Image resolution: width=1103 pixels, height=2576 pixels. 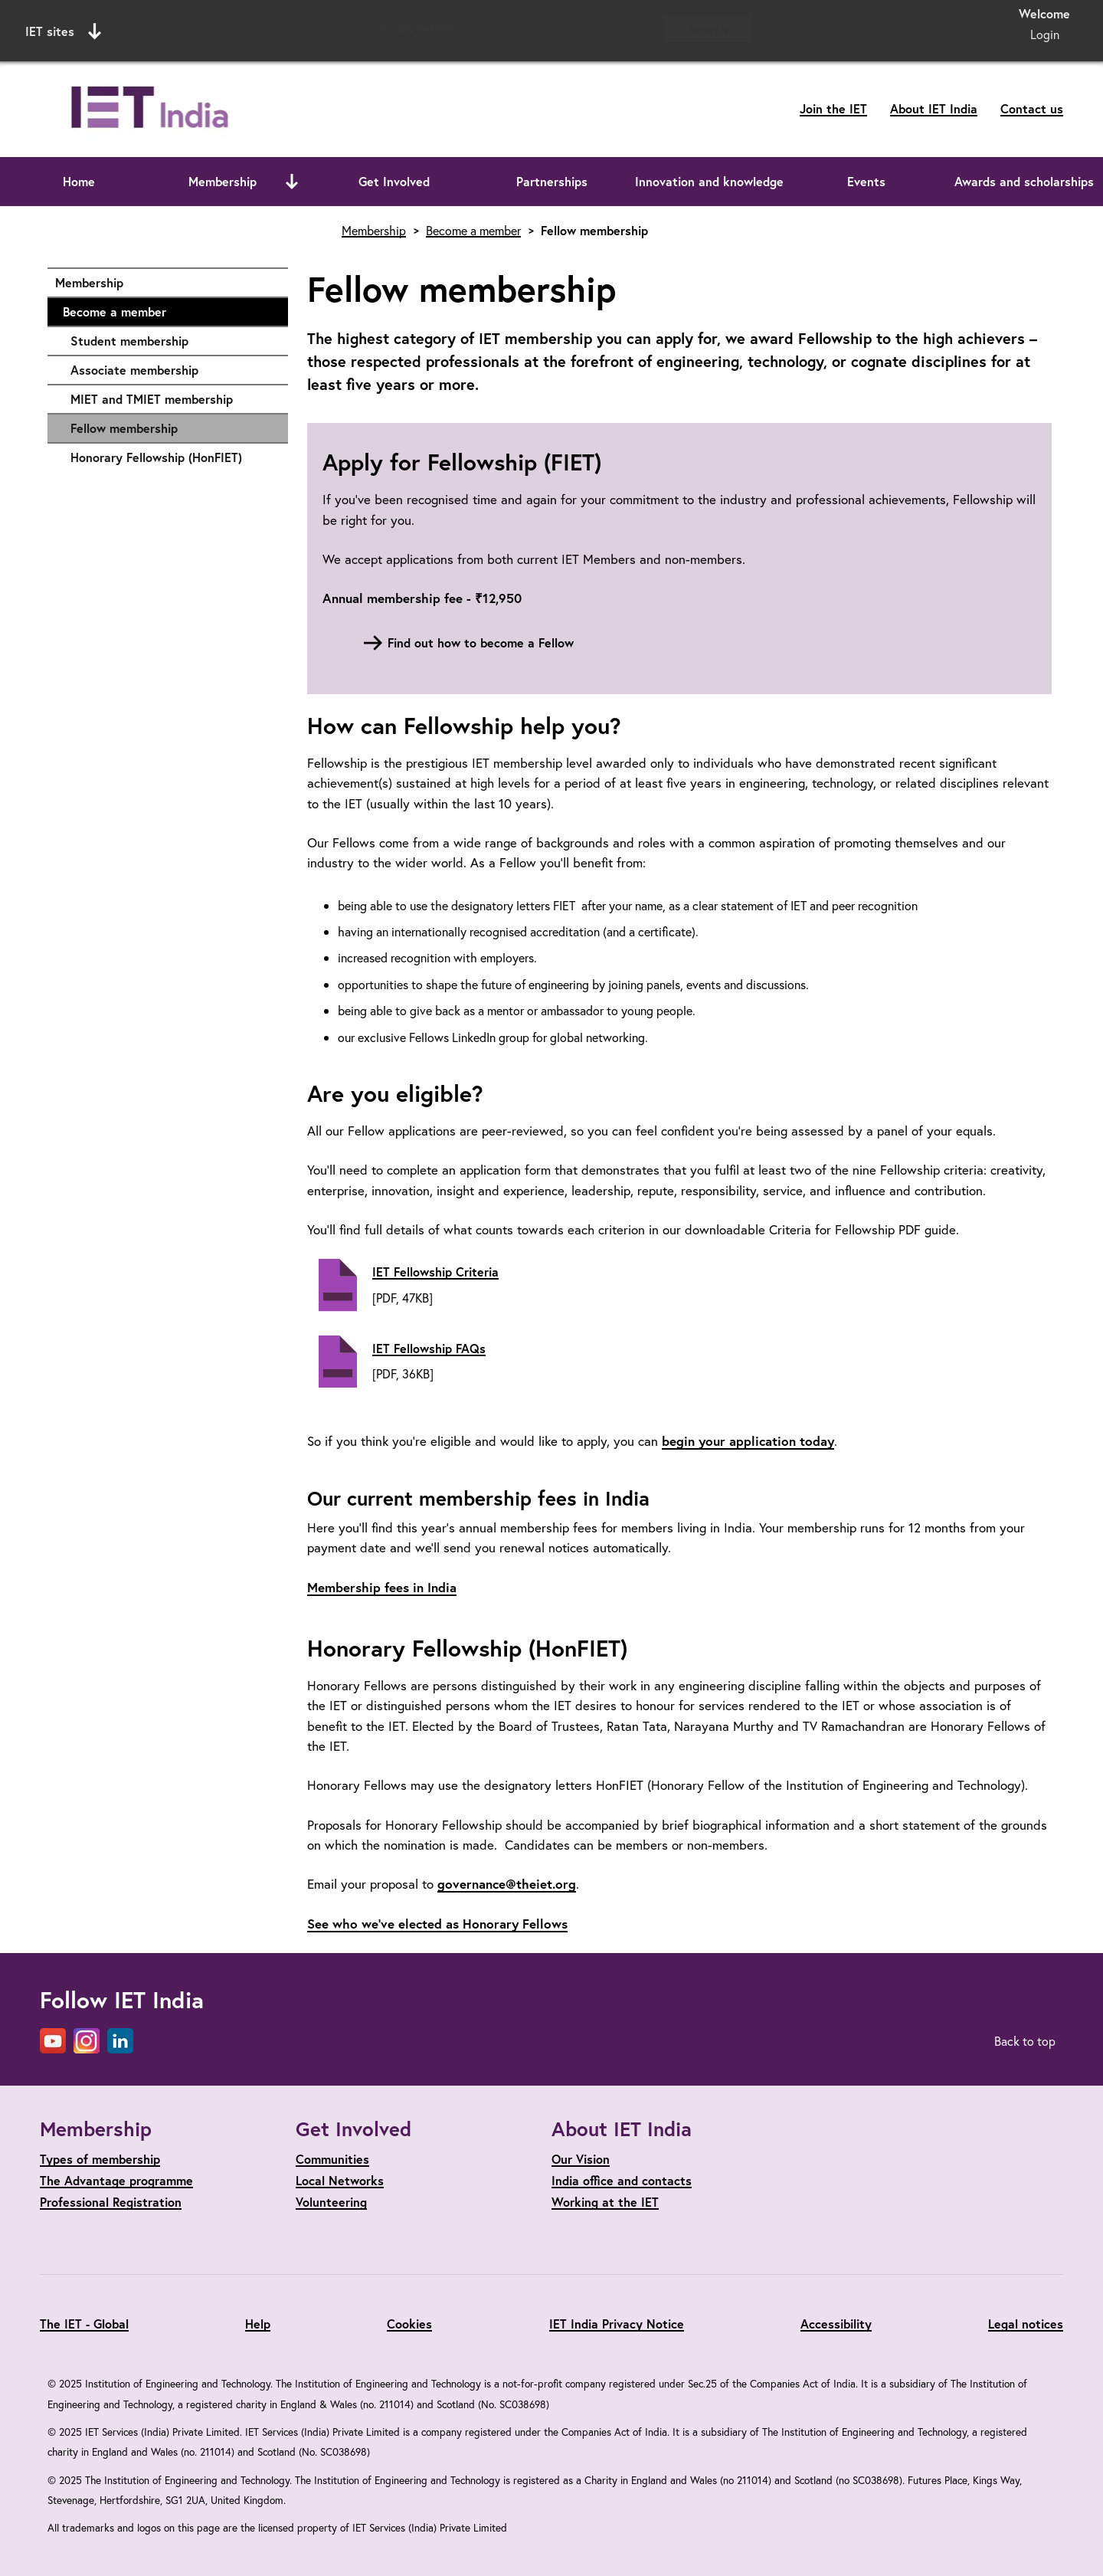 I want to click on The IET - Global, so click(x=84, y=2323).